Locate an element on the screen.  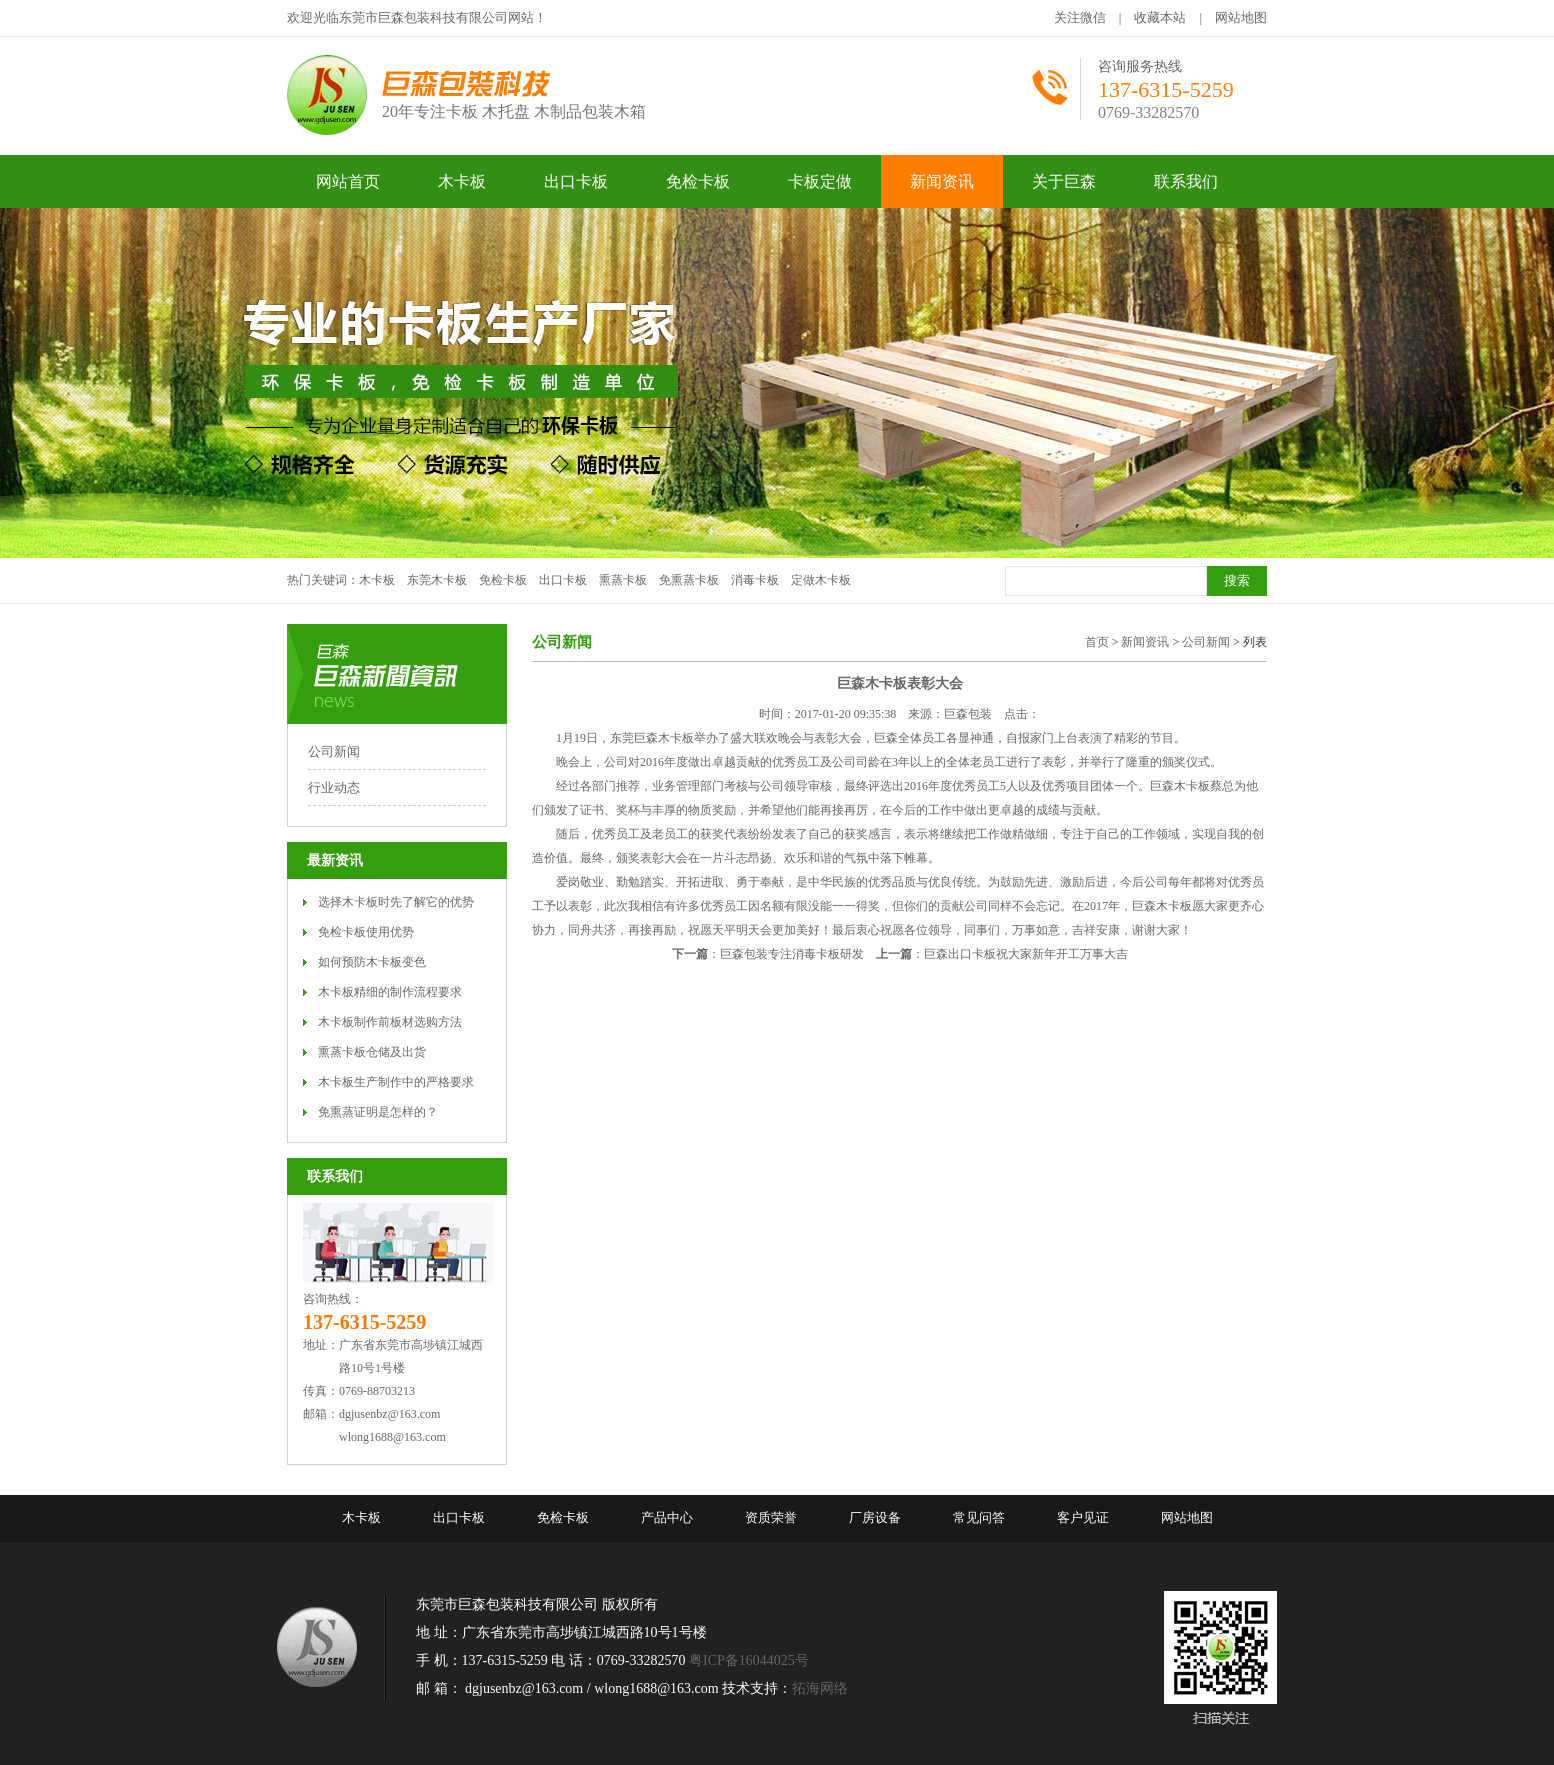
熏蒸卡板仓储及出货 is located at coordinates (372, 1052).